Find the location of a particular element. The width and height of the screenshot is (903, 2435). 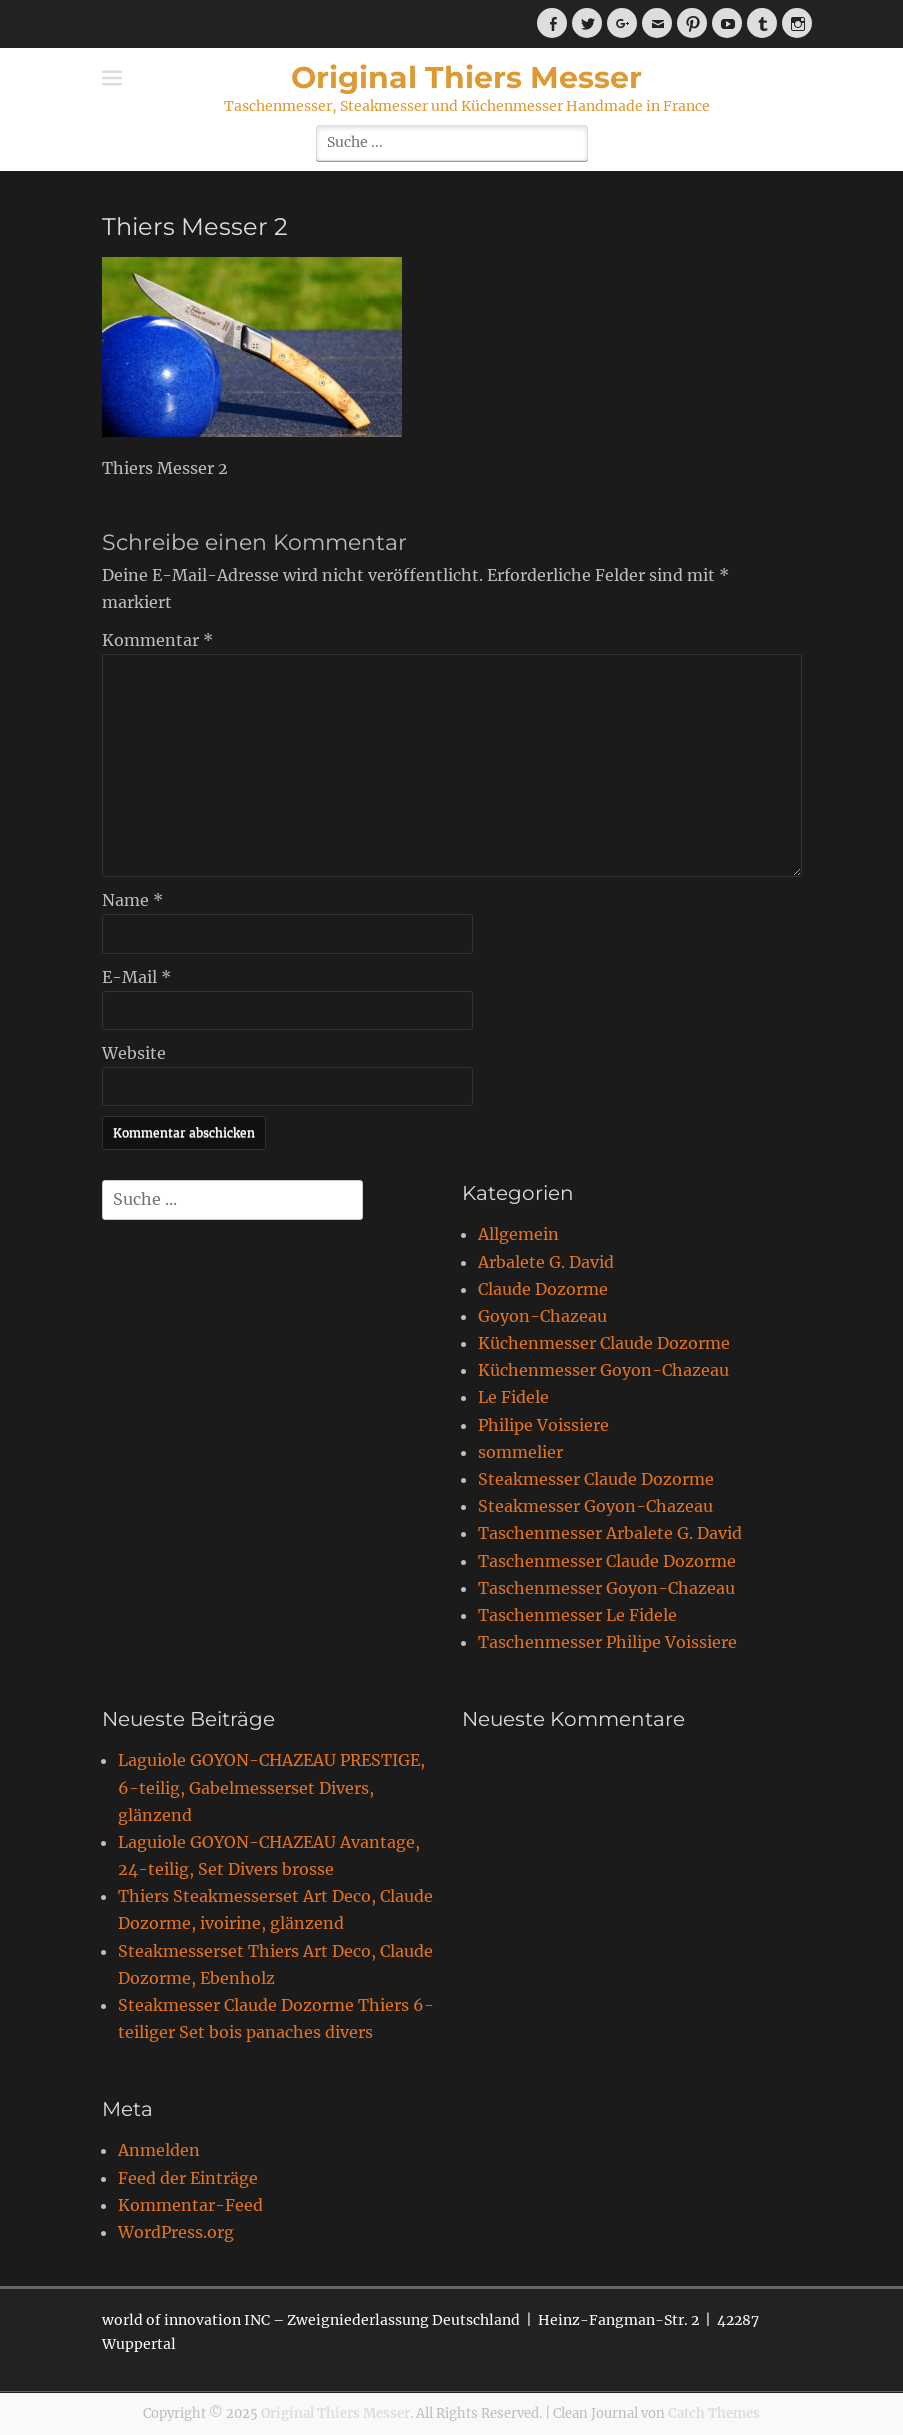

Le Fidele is located at coordinates (513, 1397).